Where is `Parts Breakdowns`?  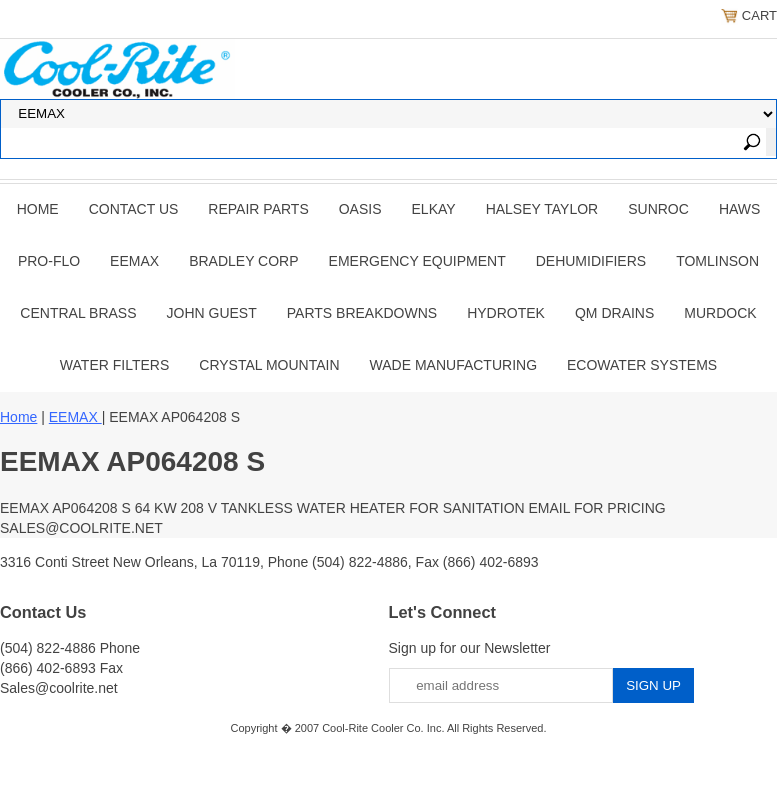 Parts Breakdowns is located at coordinates (362, 313).